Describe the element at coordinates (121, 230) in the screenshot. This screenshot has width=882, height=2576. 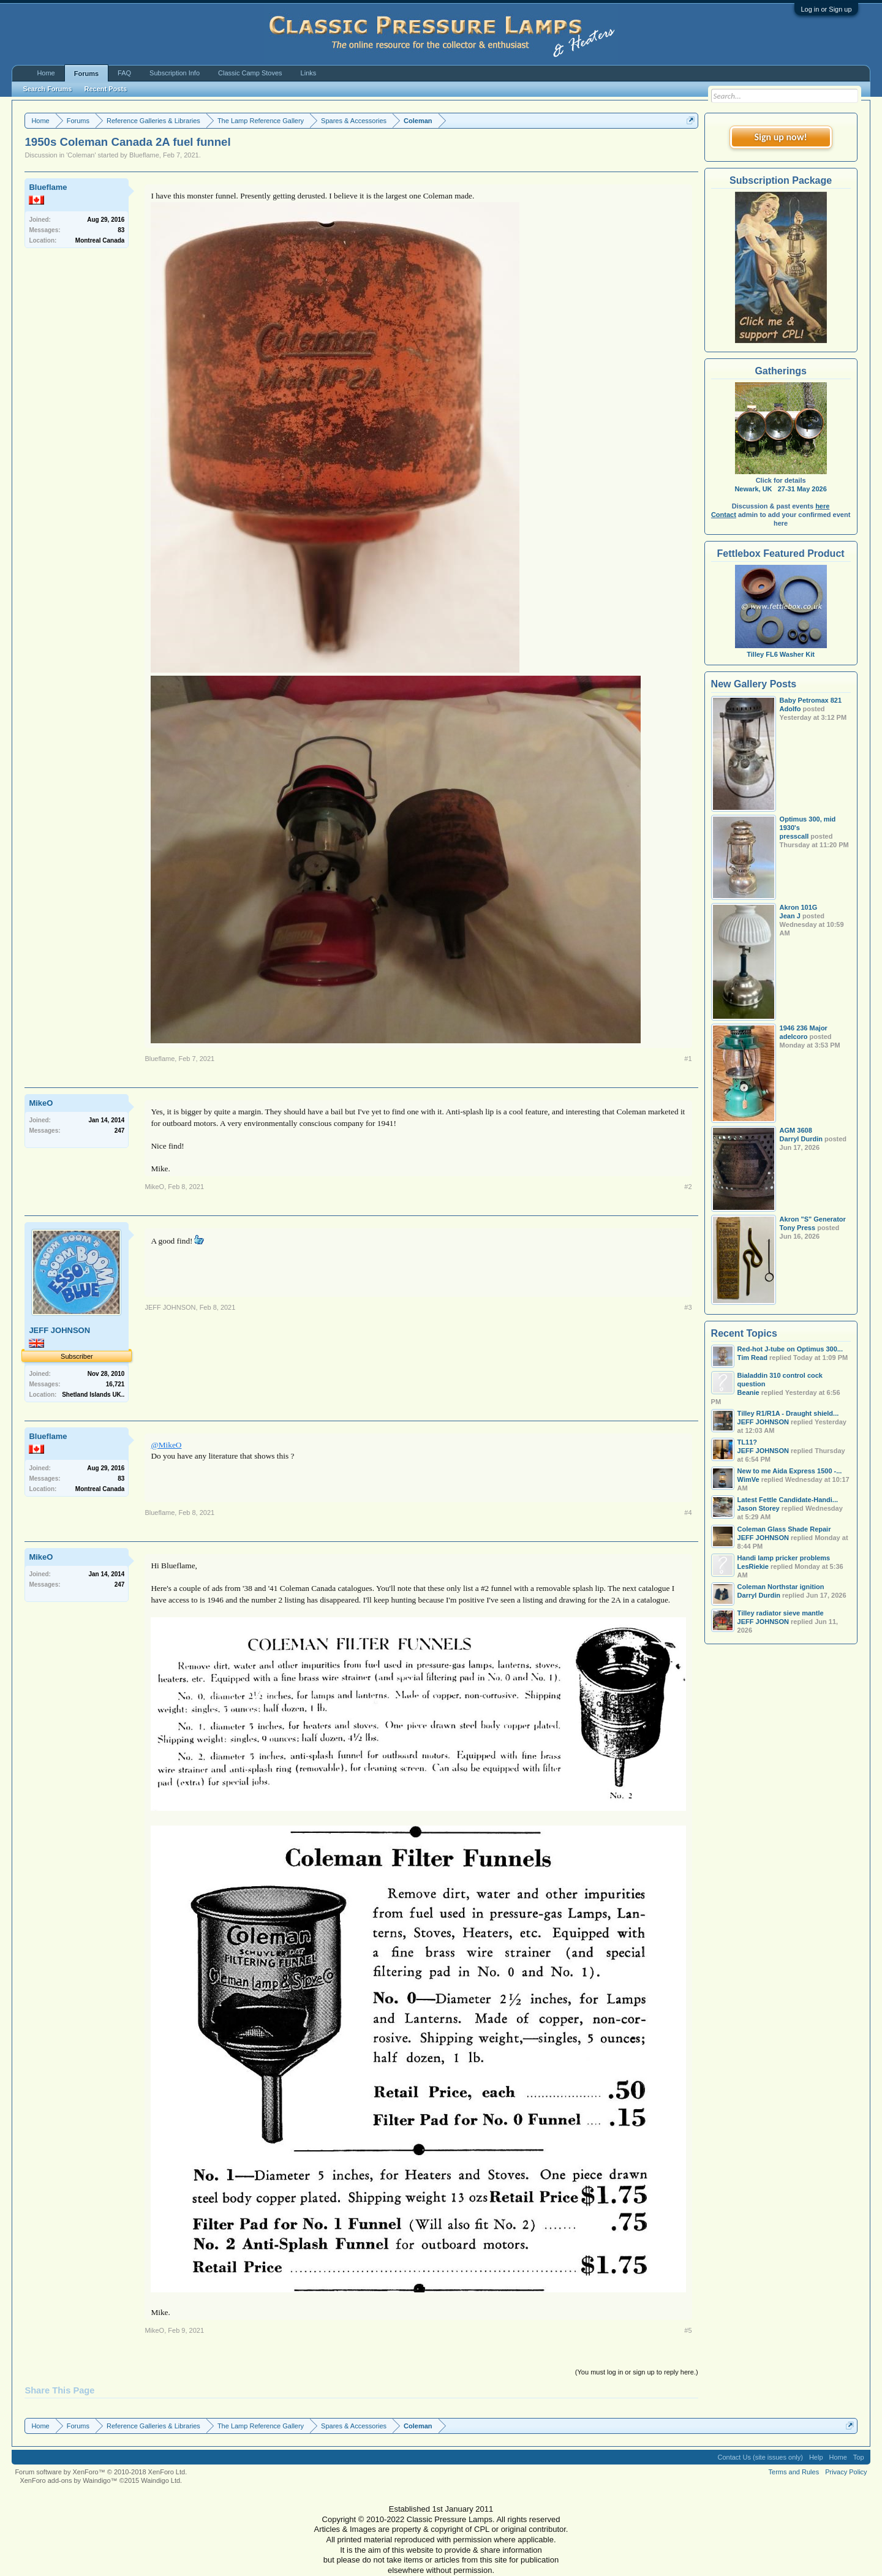
I see `83` at that location.